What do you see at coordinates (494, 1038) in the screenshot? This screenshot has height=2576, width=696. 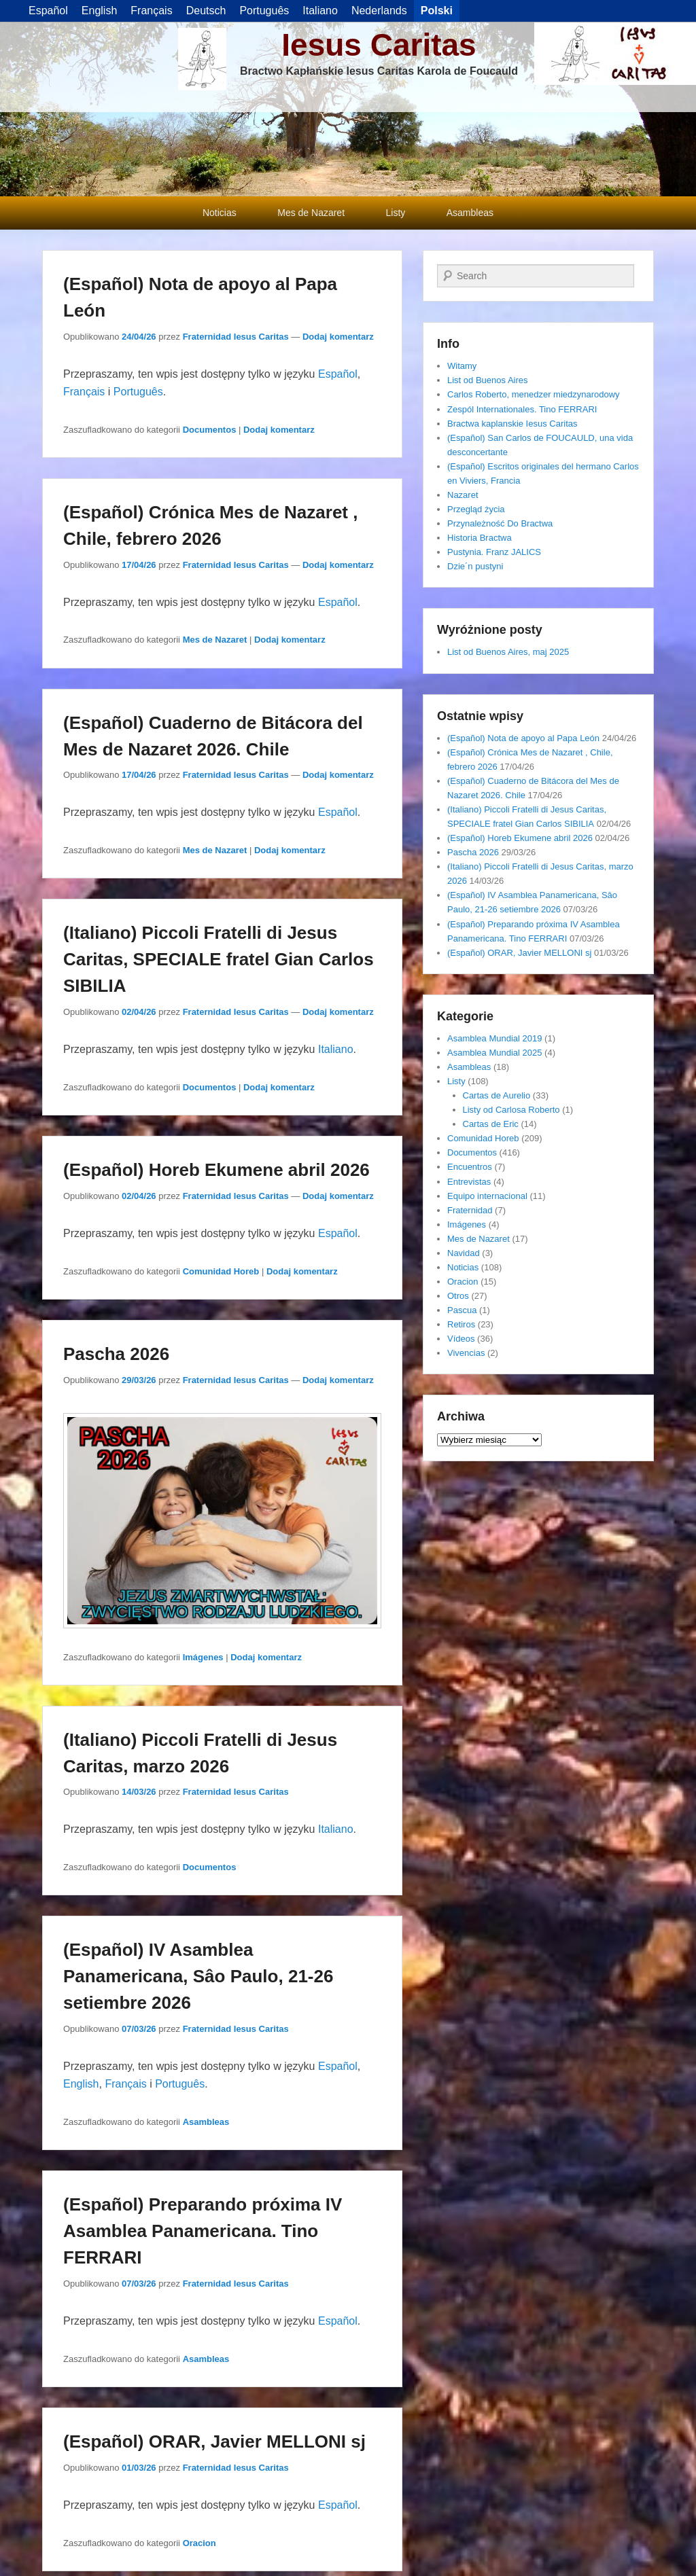 I see `Asamblea Mundial 2019` at bounding box center [494, 1038].